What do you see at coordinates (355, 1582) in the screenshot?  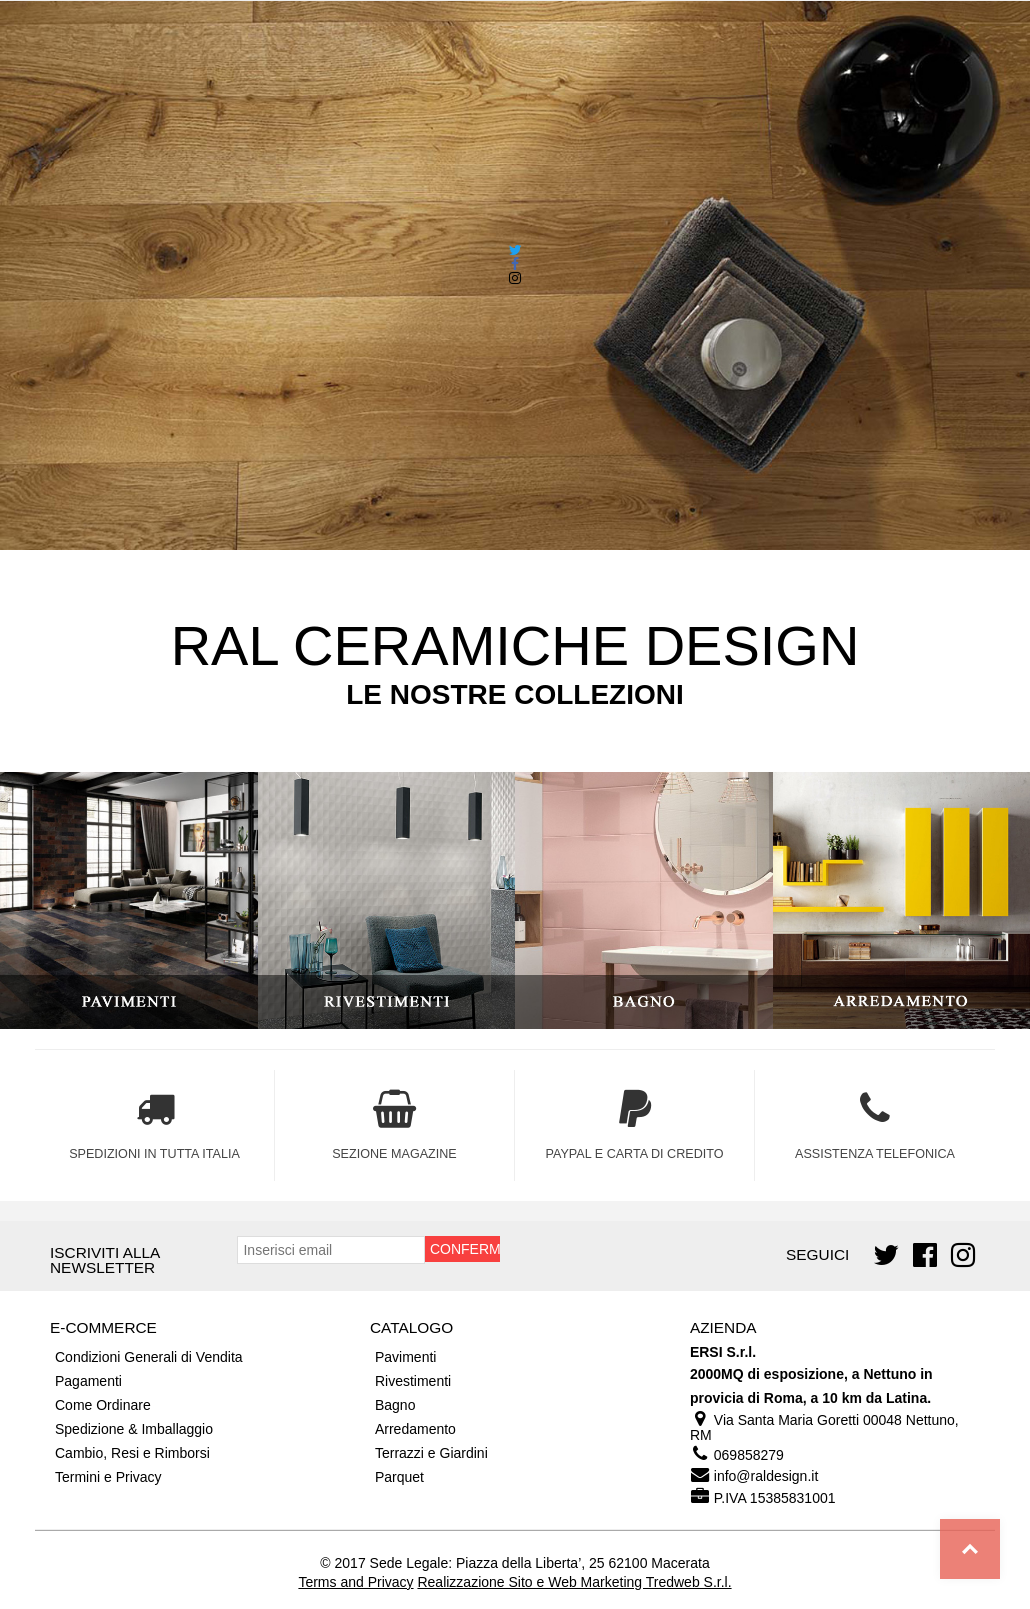 I see `Terms and Privacy` at bounding box center [355, 1582].